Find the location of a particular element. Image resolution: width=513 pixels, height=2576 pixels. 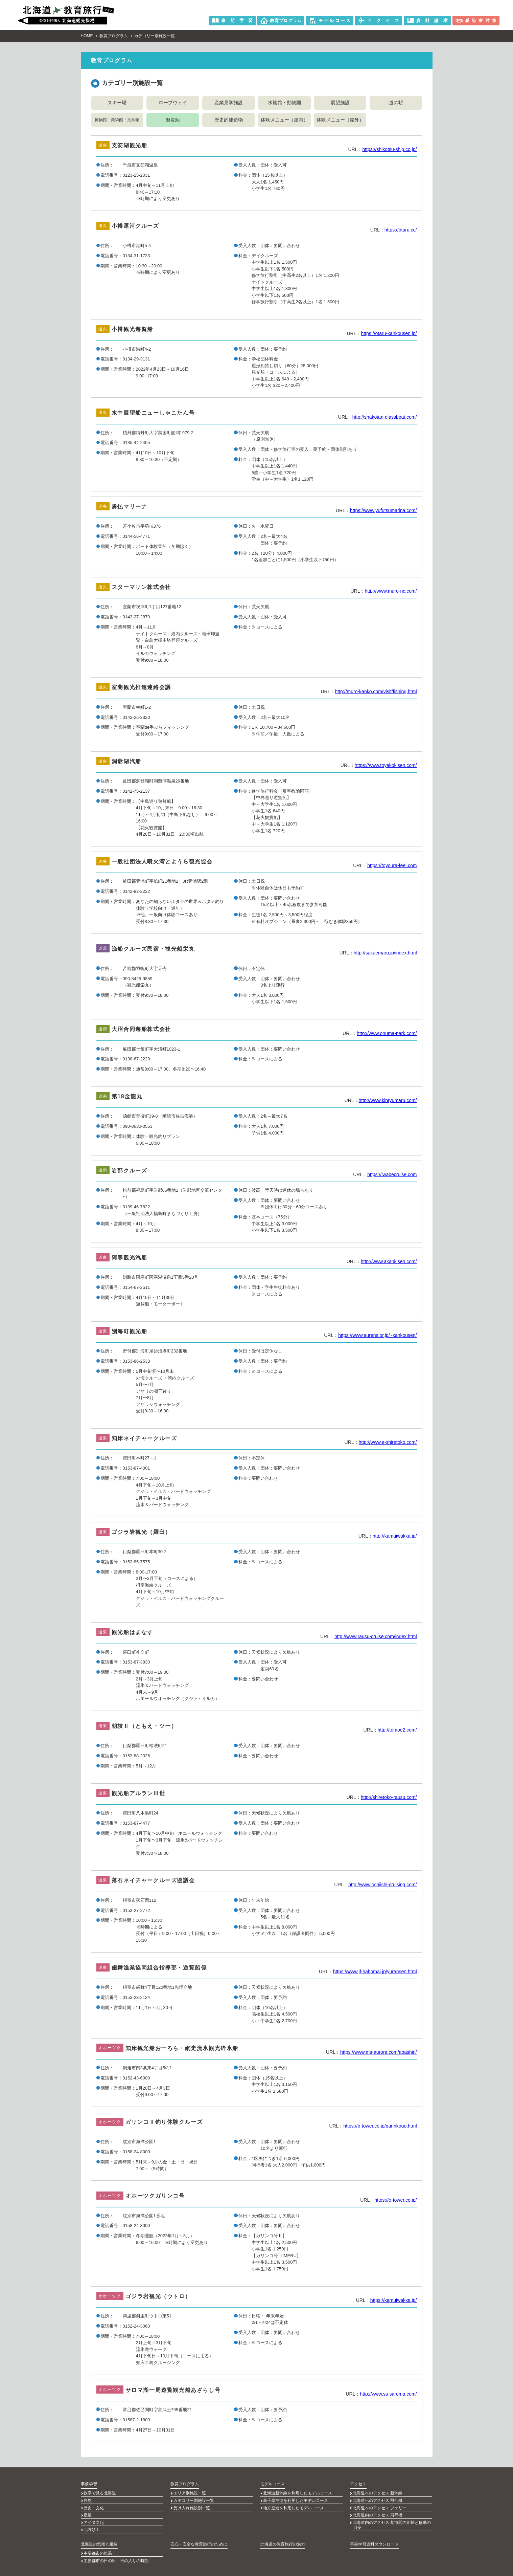

https://o-tower.co.jp/garinkogo.html is located at coordinates (380, 2126).